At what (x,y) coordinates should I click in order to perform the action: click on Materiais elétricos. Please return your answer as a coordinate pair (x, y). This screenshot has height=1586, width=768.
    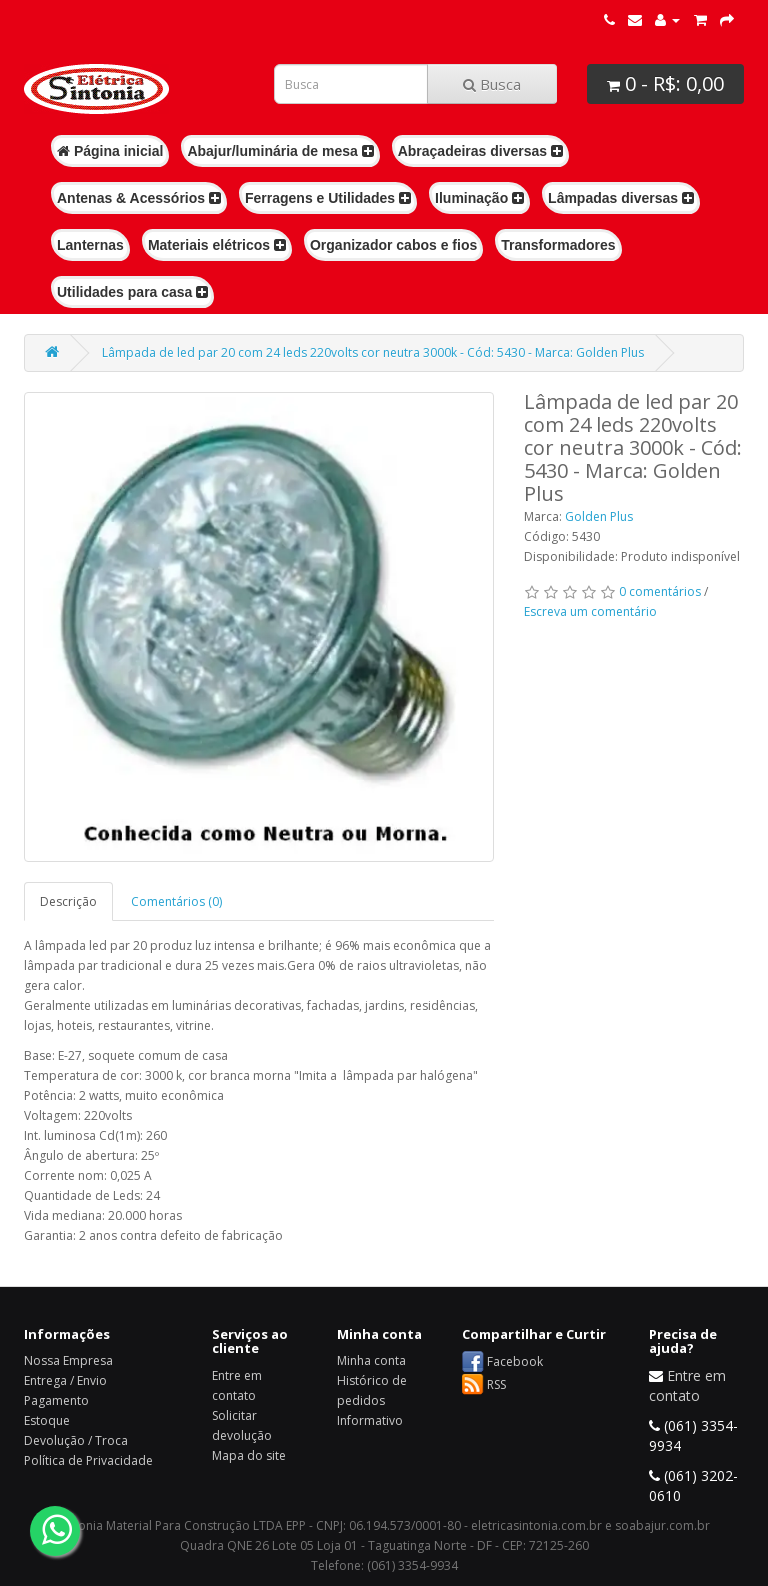
    Looking at the image, I should click on (217, 245).